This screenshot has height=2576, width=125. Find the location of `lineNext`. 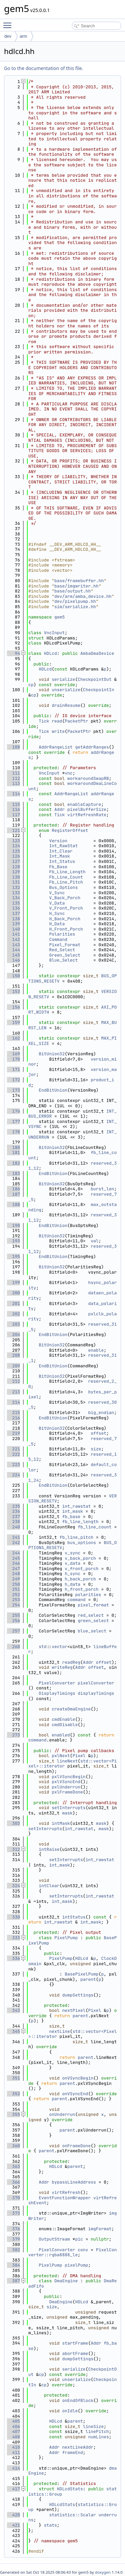

lineNext is located at coordinates (67, 1761).